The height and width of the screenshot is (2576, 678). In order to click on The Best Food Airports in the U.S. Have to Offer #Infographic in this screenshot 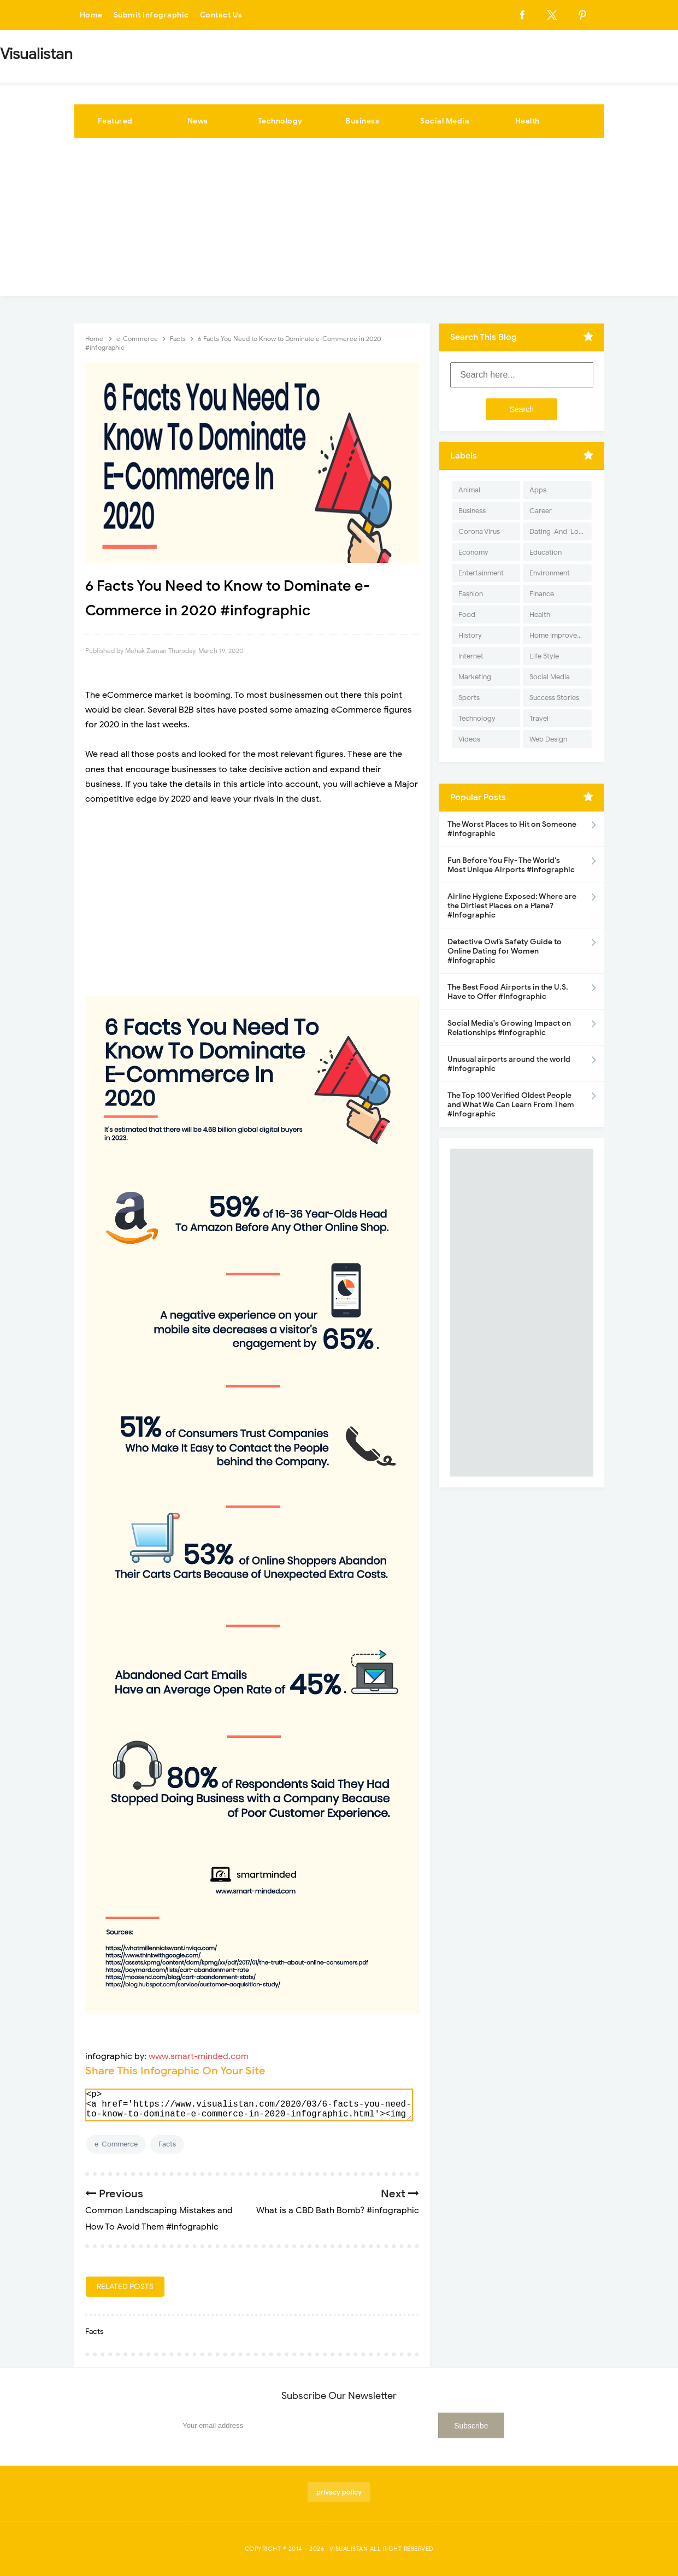, I will do `click(507, 992)`.